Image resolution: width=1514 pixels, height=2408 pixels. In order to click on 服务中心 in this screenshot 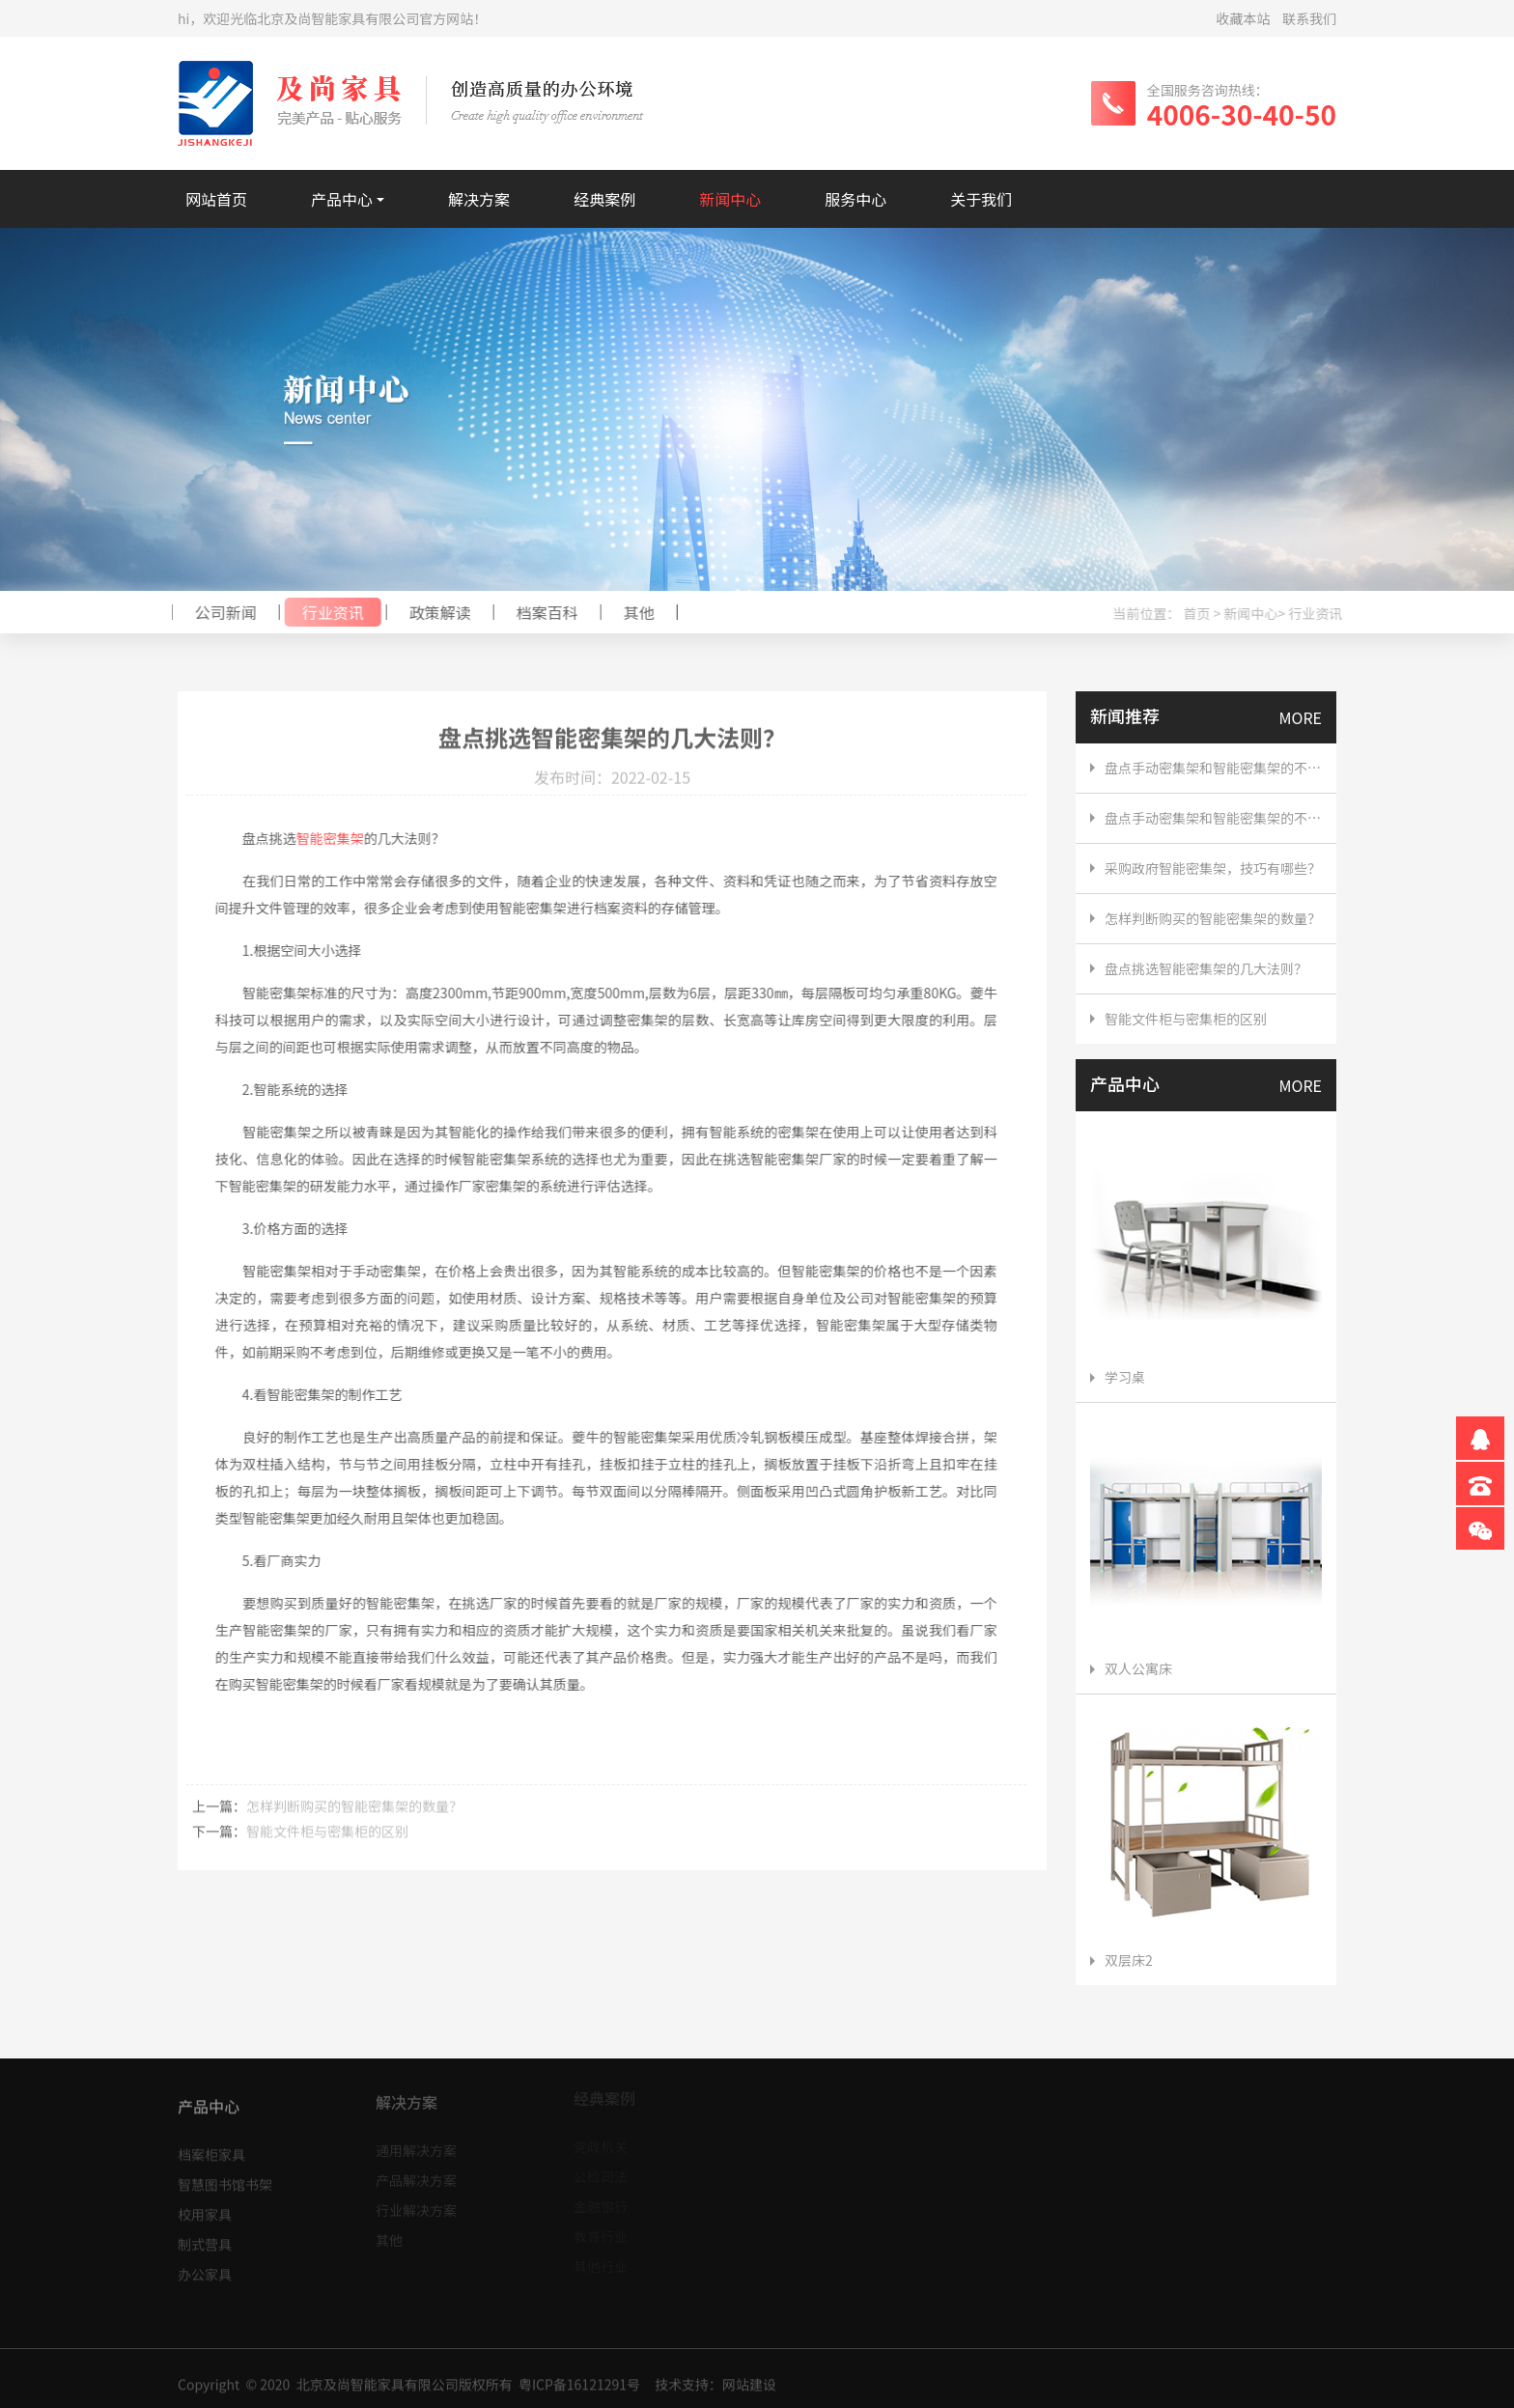, I will do `click(855, 198)`.